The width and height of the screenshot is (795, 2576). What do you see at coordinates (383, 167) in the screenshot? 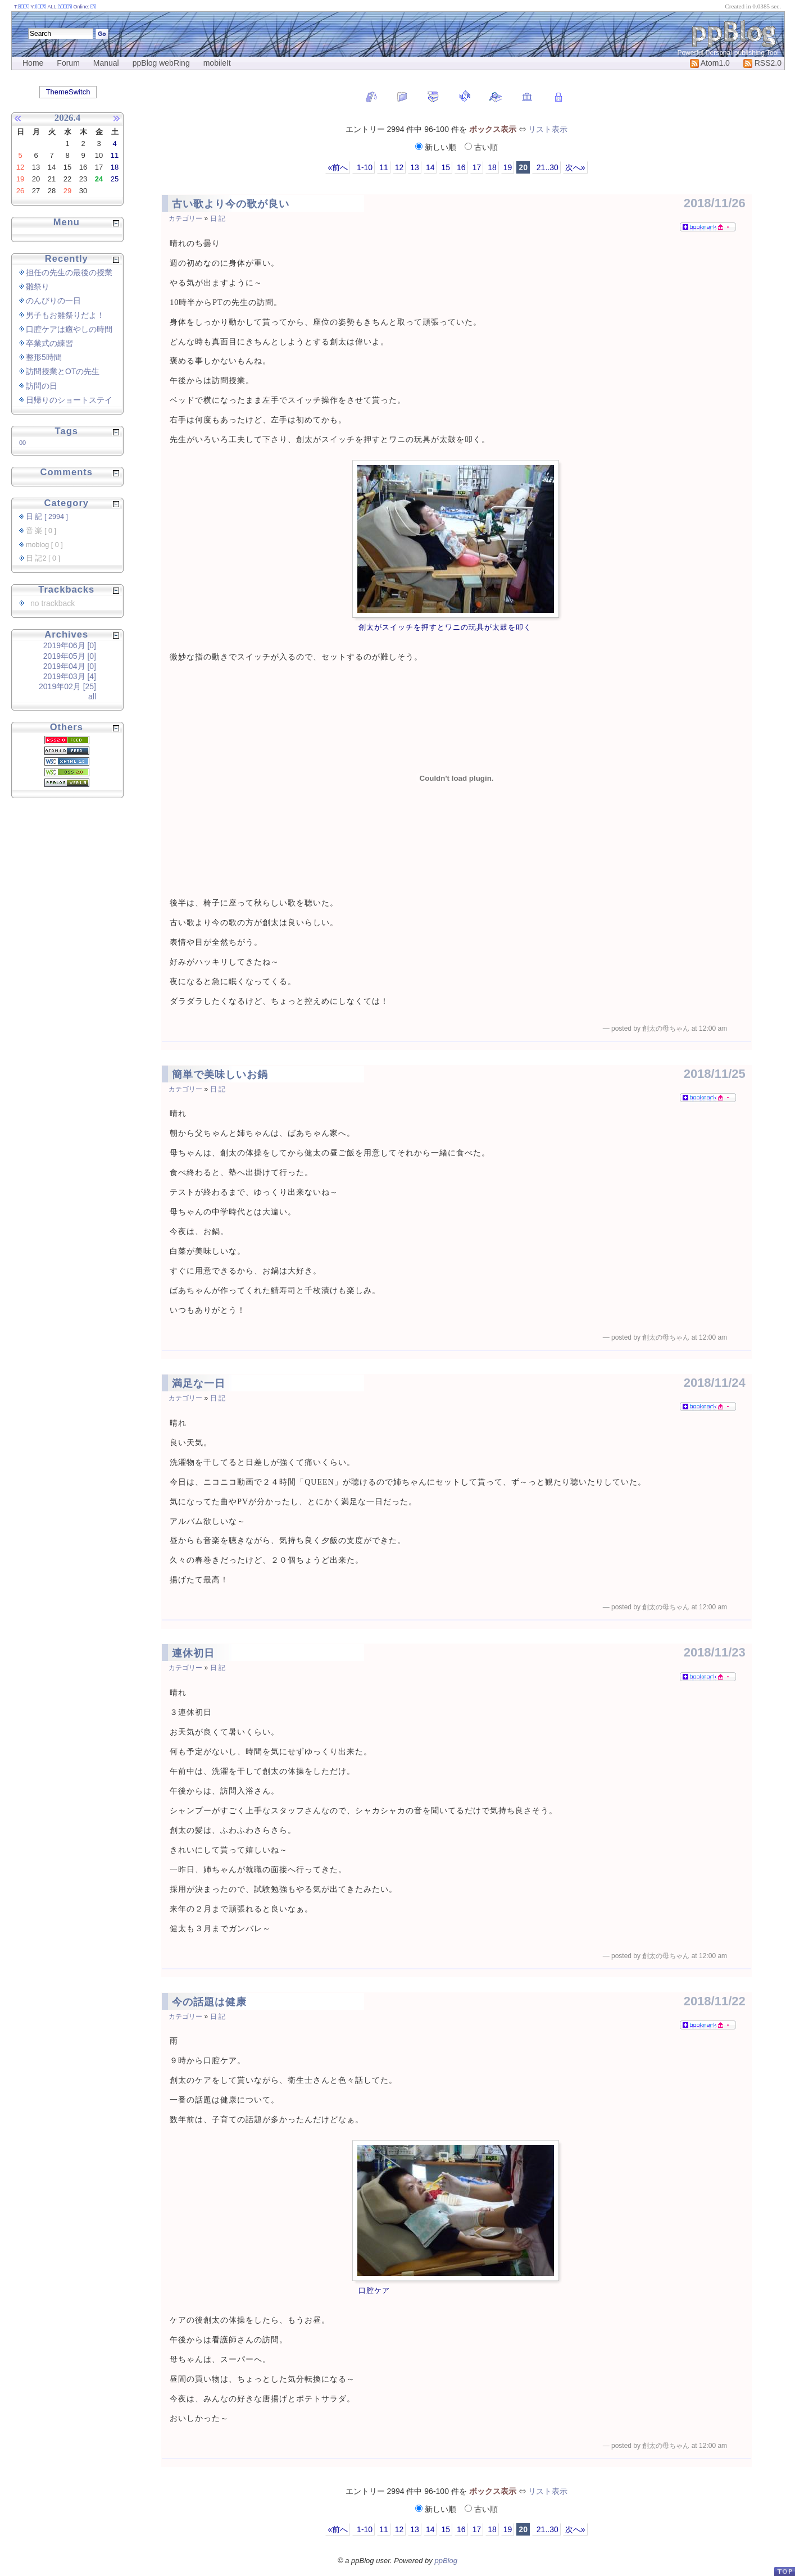
I see `11` at bounding box center [383, 167].